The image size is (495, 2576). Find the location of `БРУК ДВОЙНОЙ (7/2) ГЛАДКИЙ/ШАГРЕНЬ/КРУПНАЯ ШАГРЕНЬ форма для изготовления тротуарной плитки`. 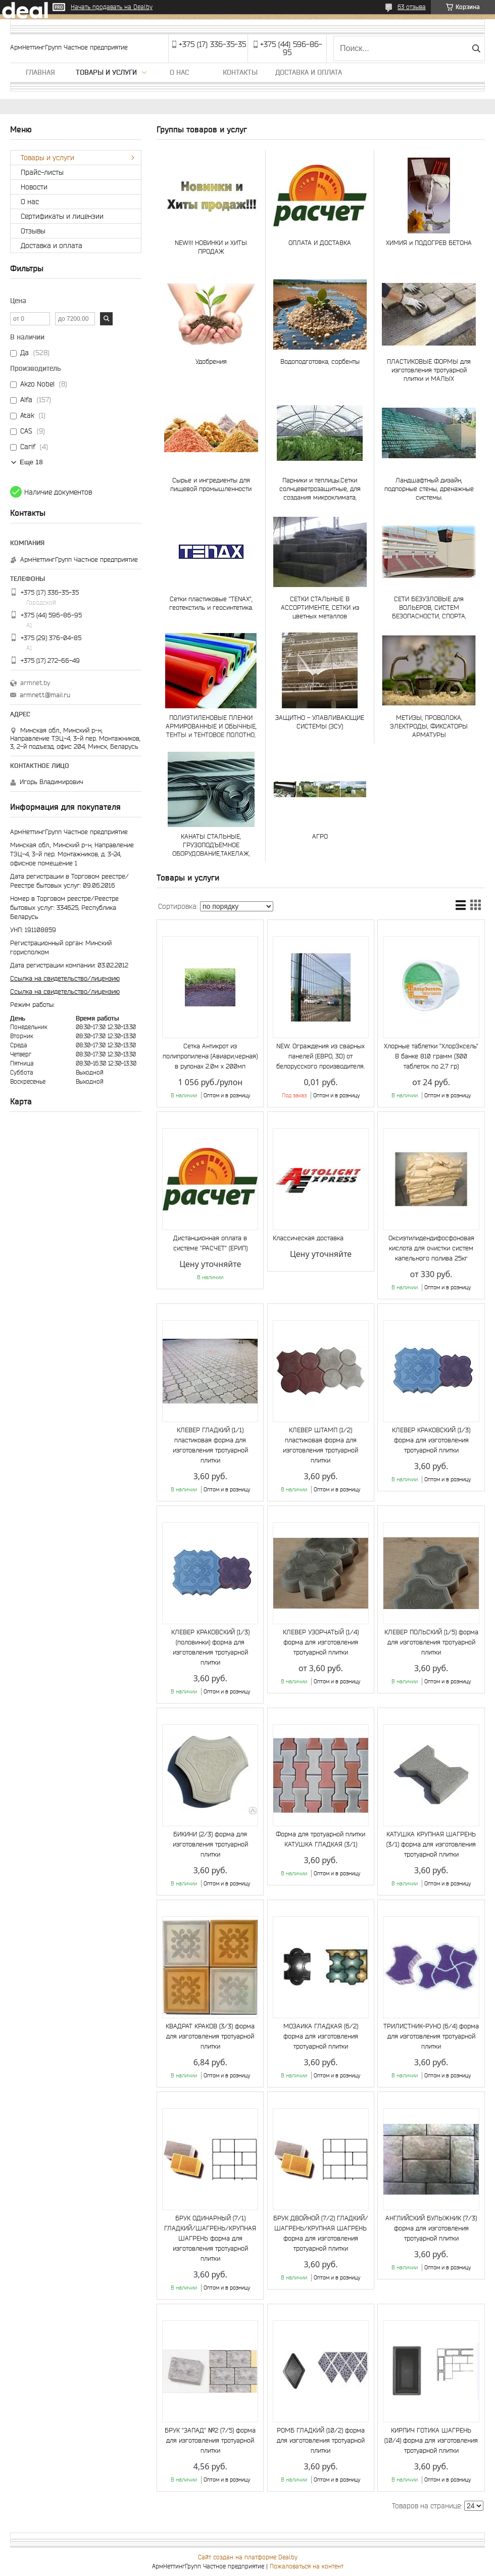

БРУК ДВОЙНОЙ (7/2) ГЛАДКИЙ/ШАГРЕНЬ/КРУПНАЯ ШАГРЕНЬ форма для изготовления тротуарной плитки is located at coordinates (320, 2233).